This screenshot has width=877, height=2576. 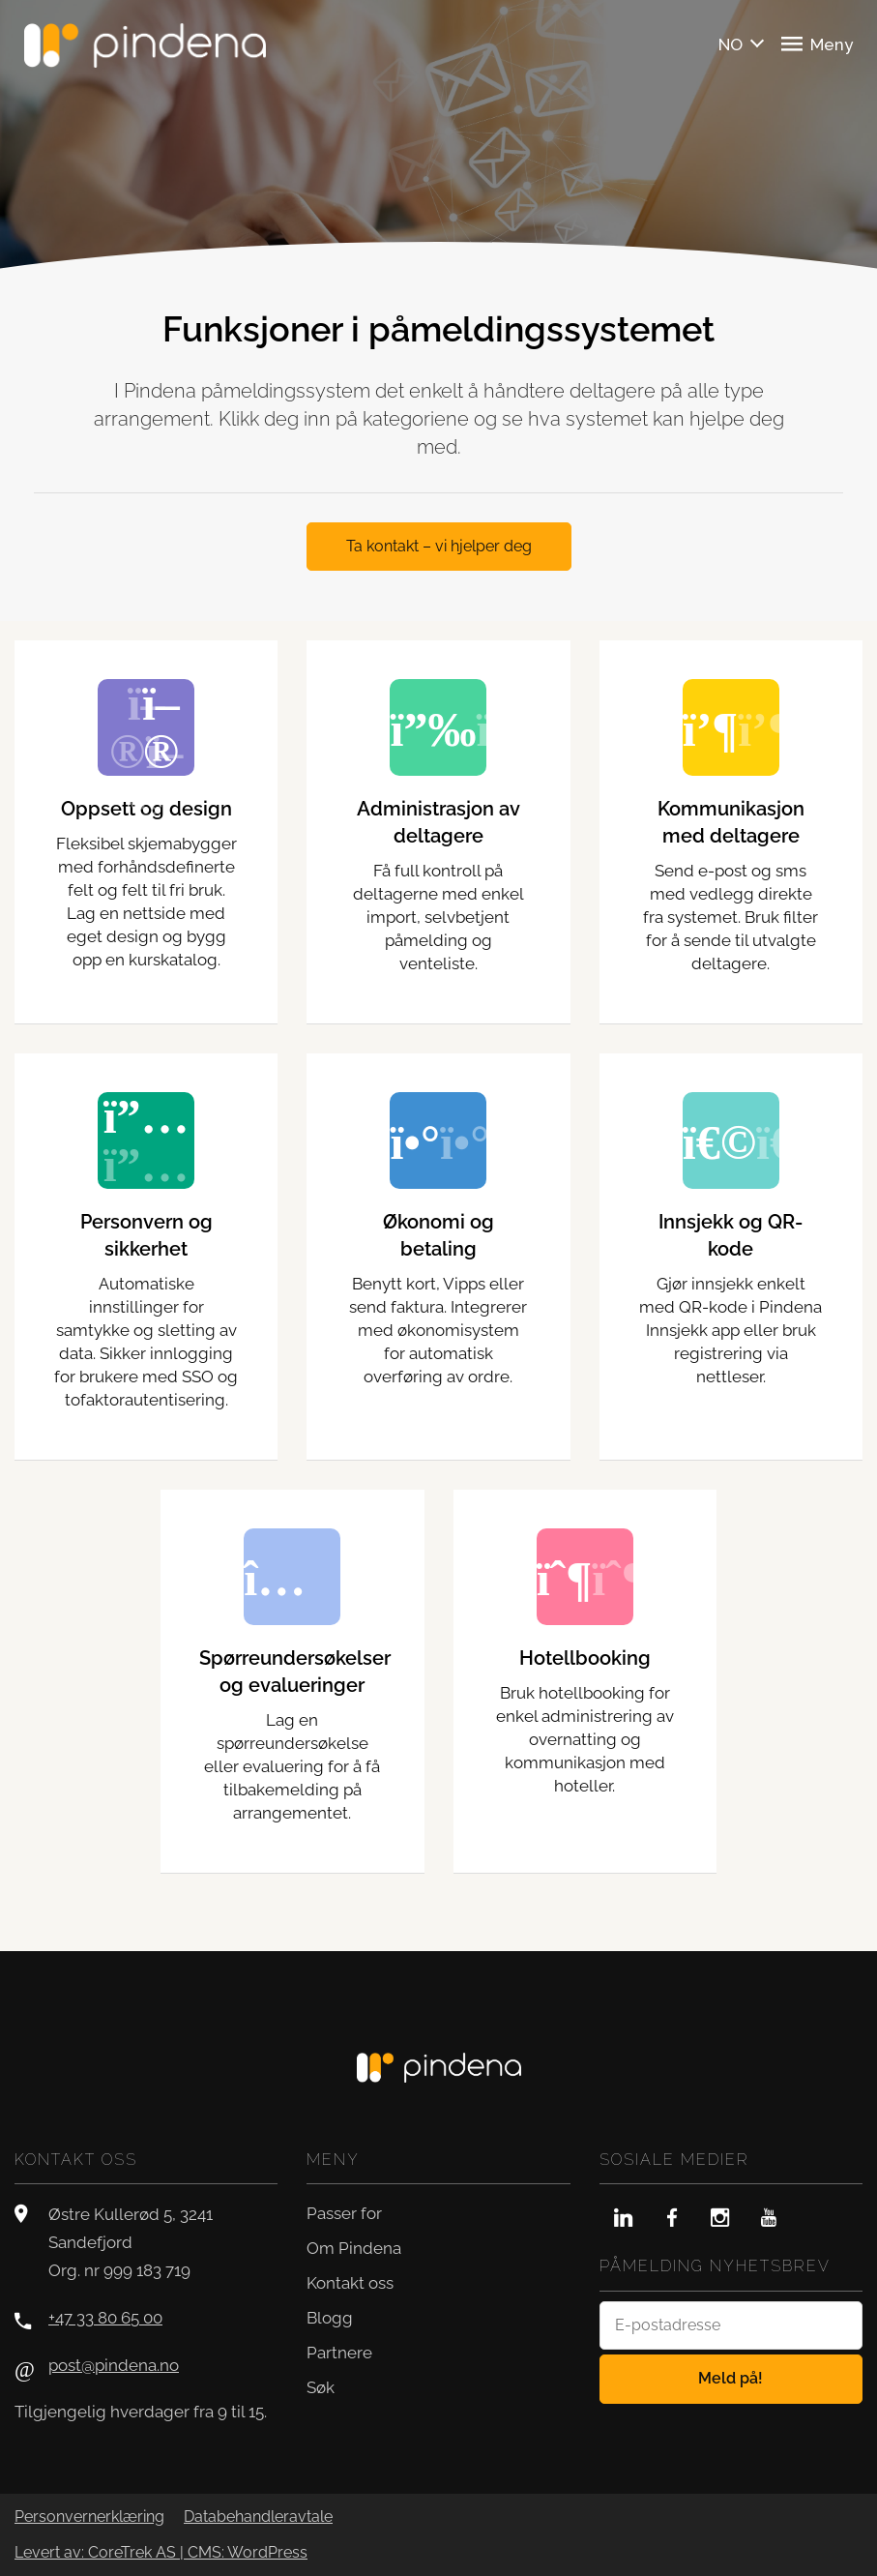 I want to click on Ta kontakt – vi hjelper deg, so click(x=439, y=546).